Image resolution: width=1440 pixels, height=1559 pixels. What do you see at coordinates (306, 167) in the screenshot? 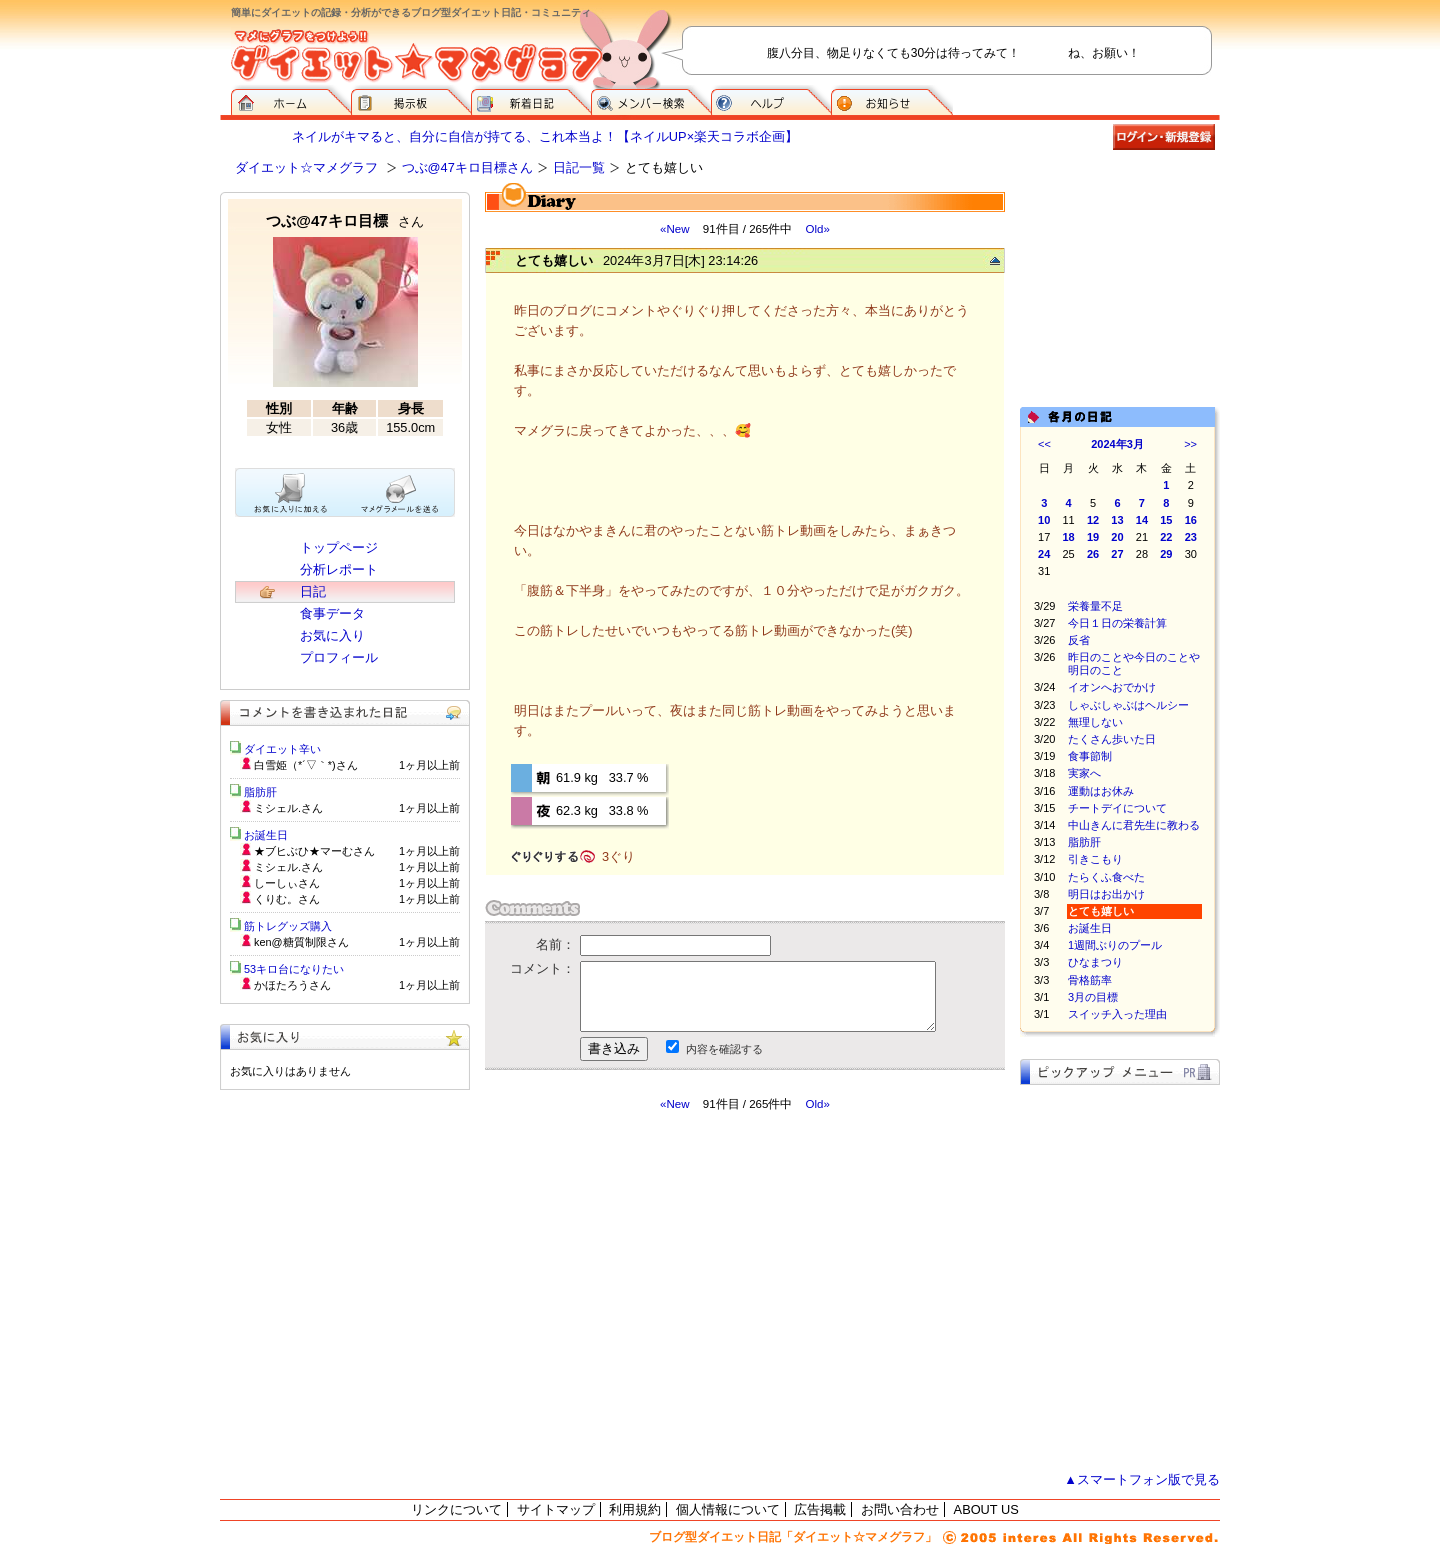
I see `ダイエット☆マメグラフ` at bounding box center [306, 167].